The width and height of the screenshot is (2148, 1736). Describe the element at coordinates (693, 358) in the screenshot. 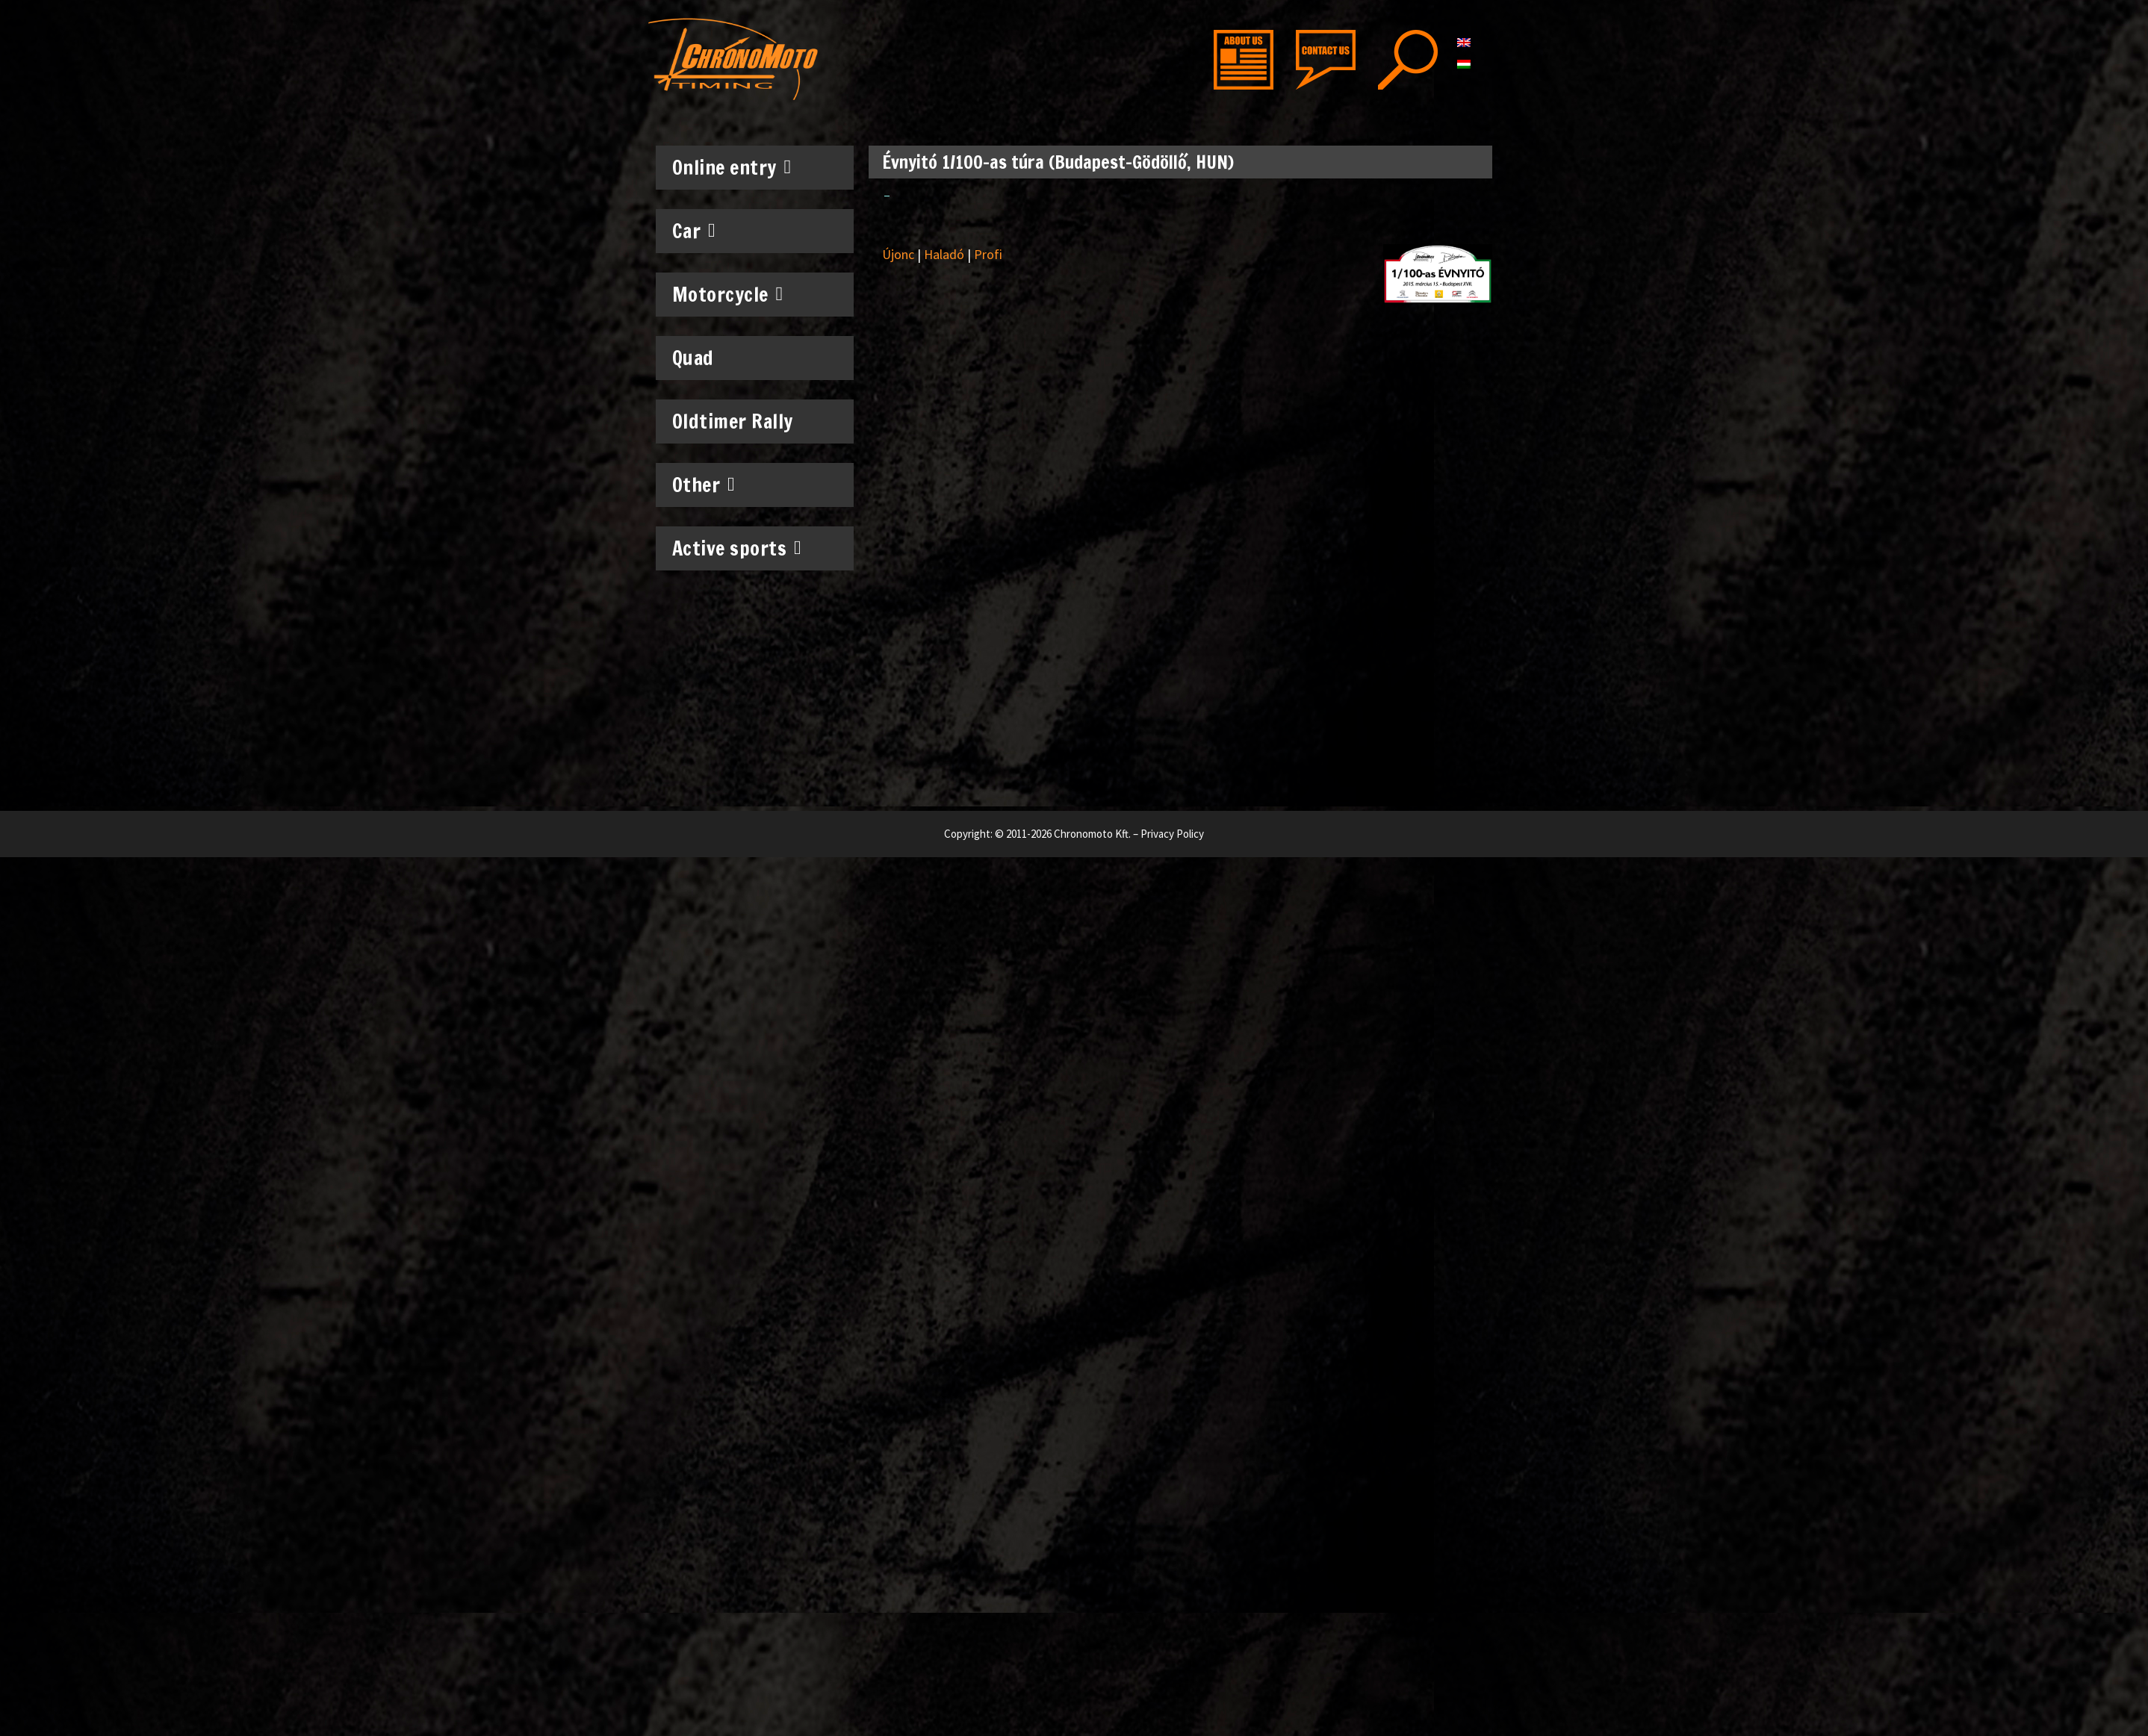

I see `Quad` at that location.